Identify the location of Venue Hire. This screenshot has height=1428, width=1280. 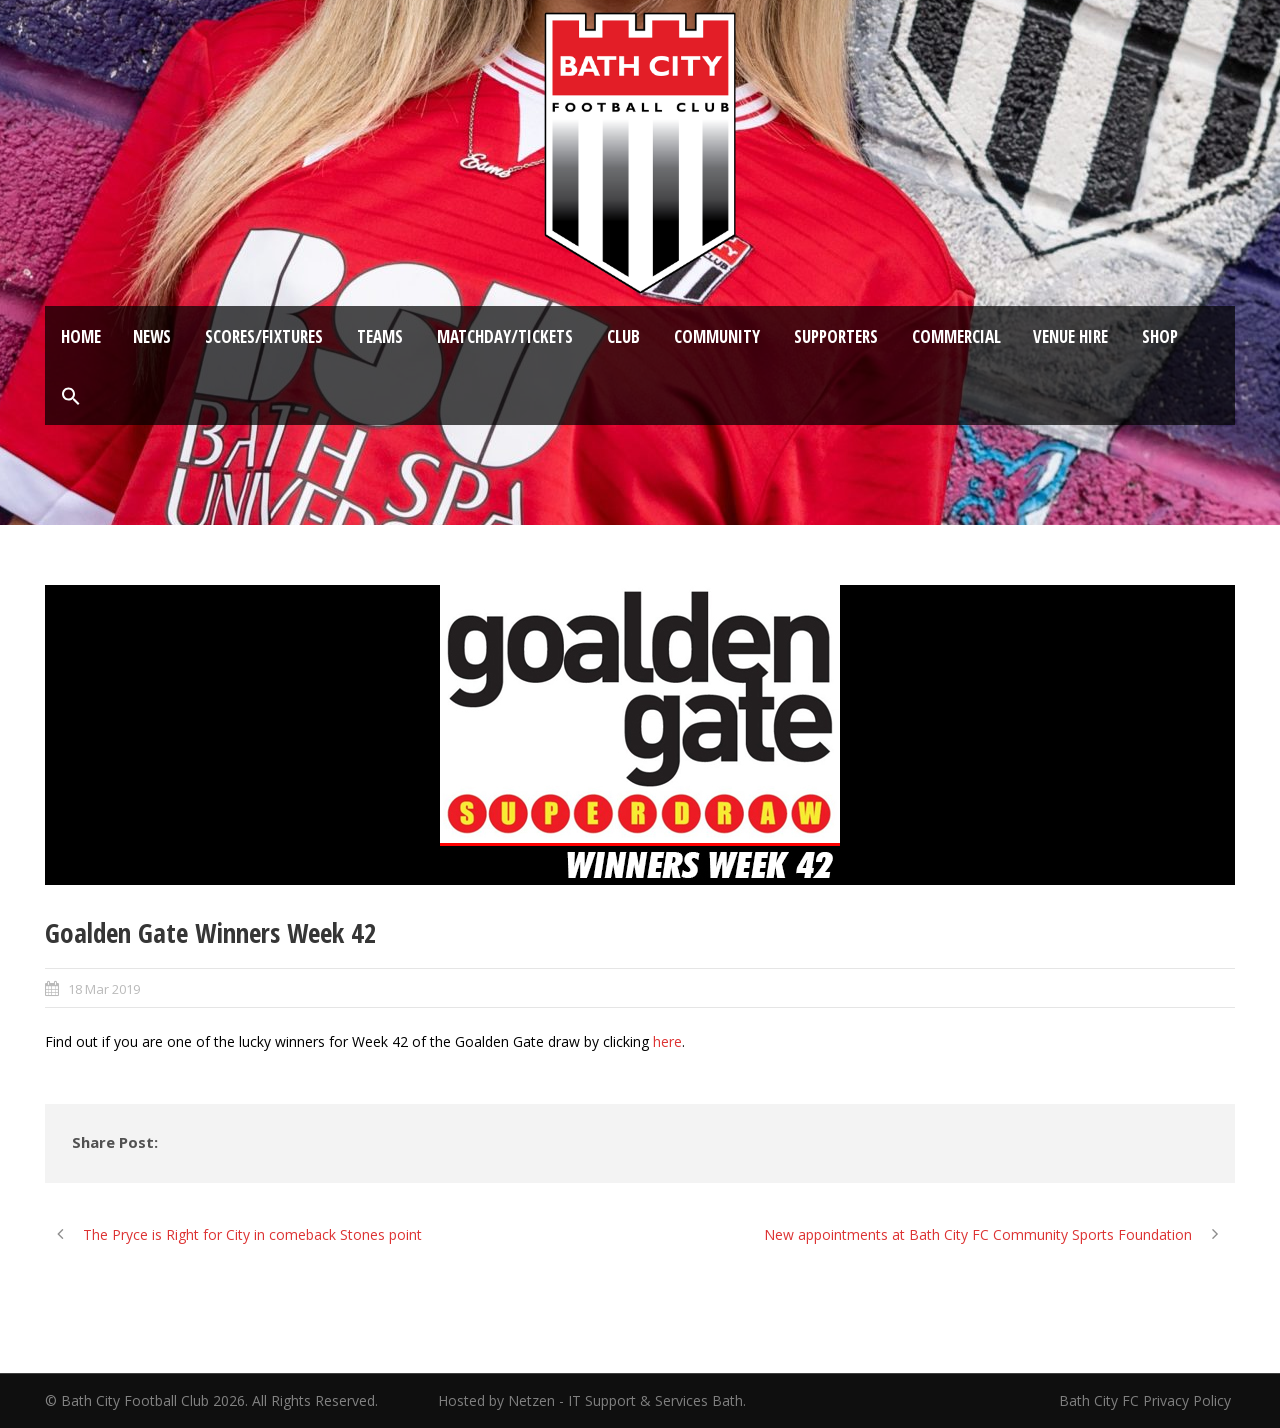
(1070, 336).